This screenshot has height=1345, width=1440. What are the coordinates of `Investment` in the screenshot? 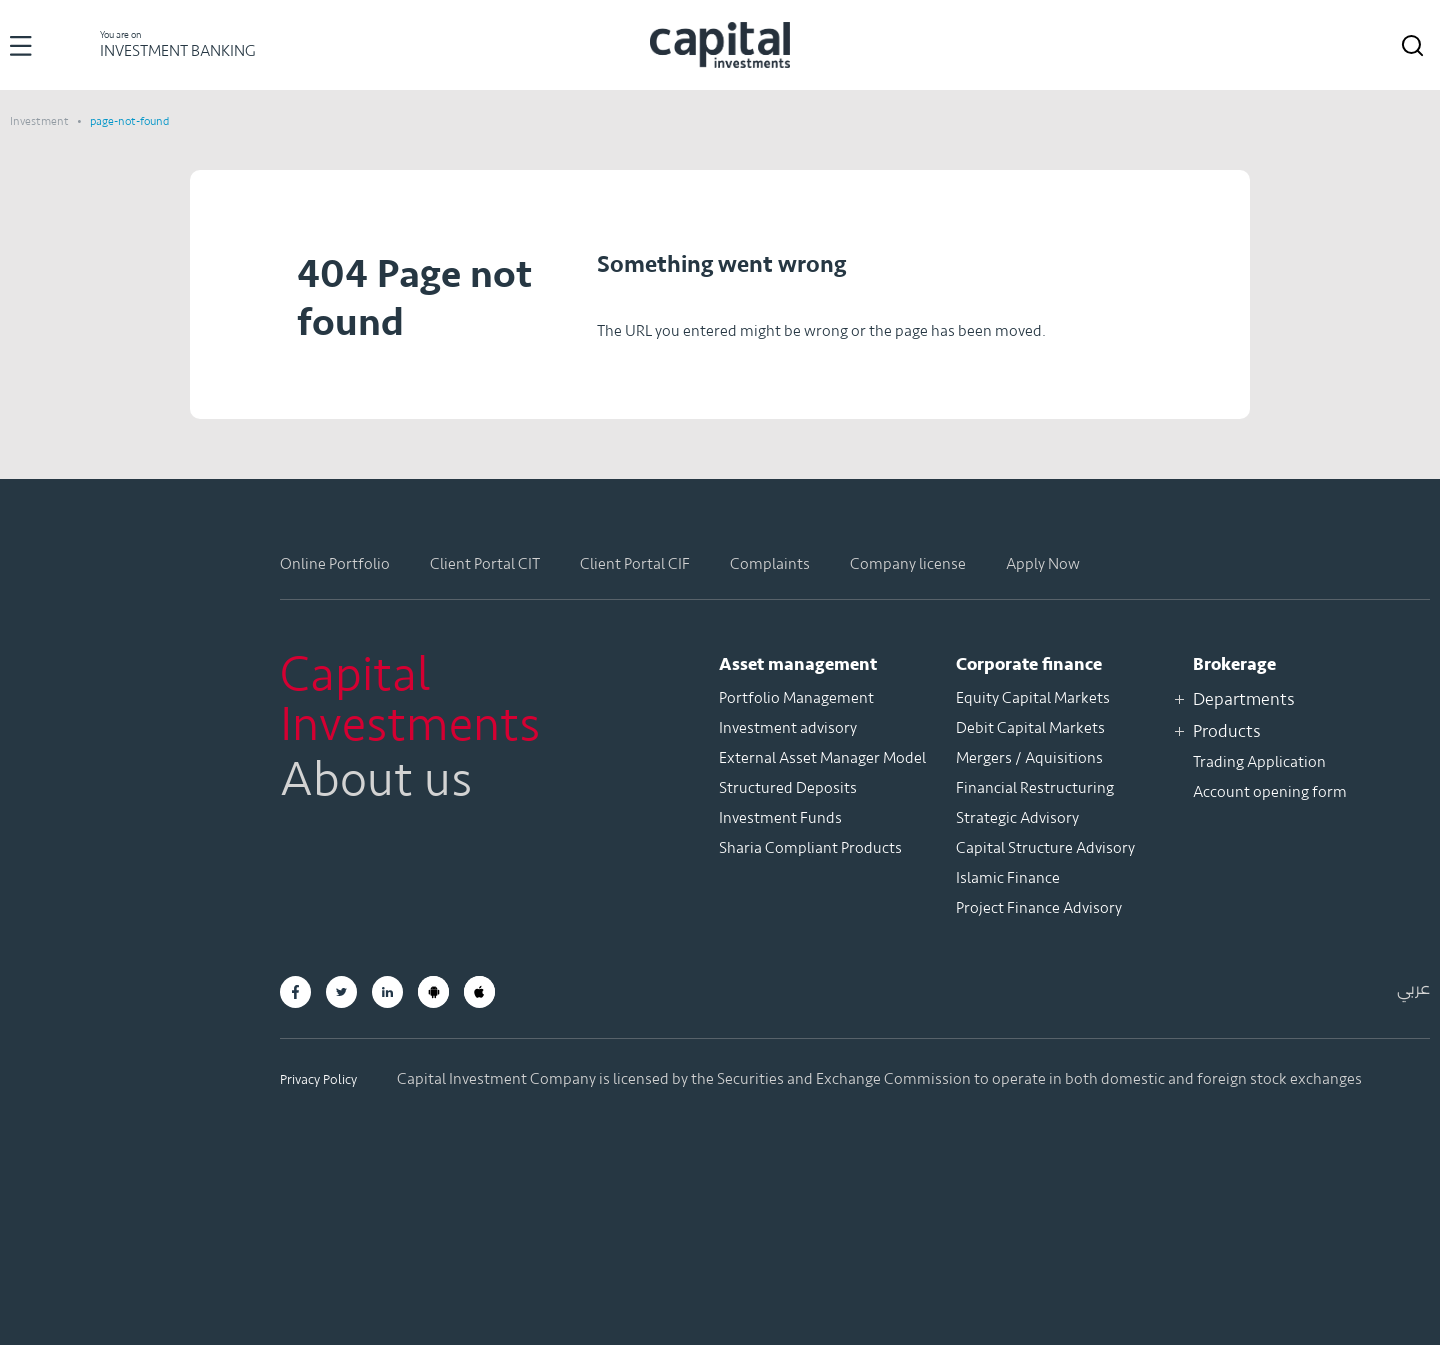 It's located at (41, 121).